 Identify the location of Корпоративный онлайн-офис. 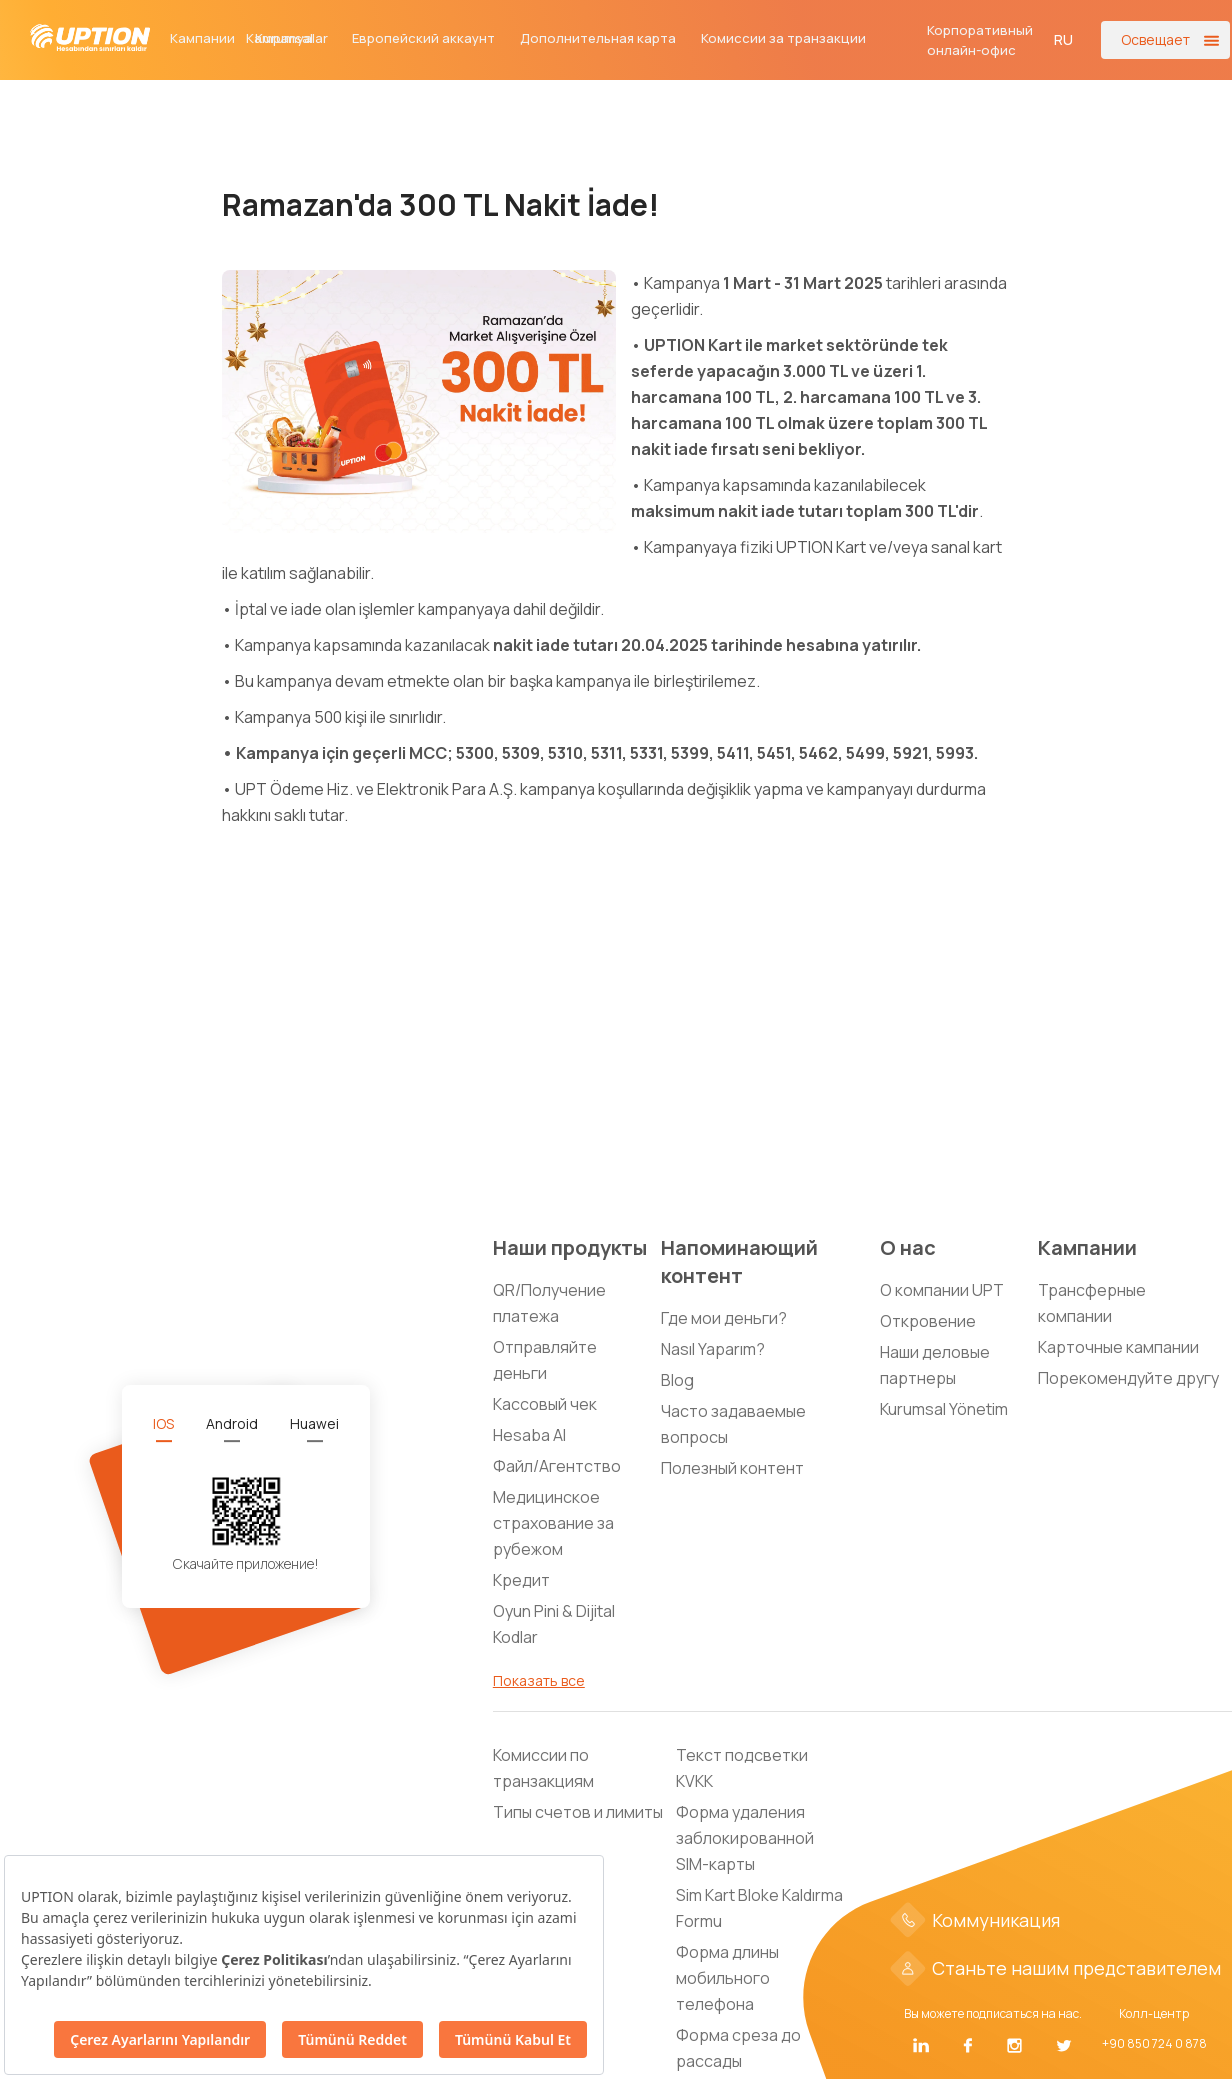
(980, 40).